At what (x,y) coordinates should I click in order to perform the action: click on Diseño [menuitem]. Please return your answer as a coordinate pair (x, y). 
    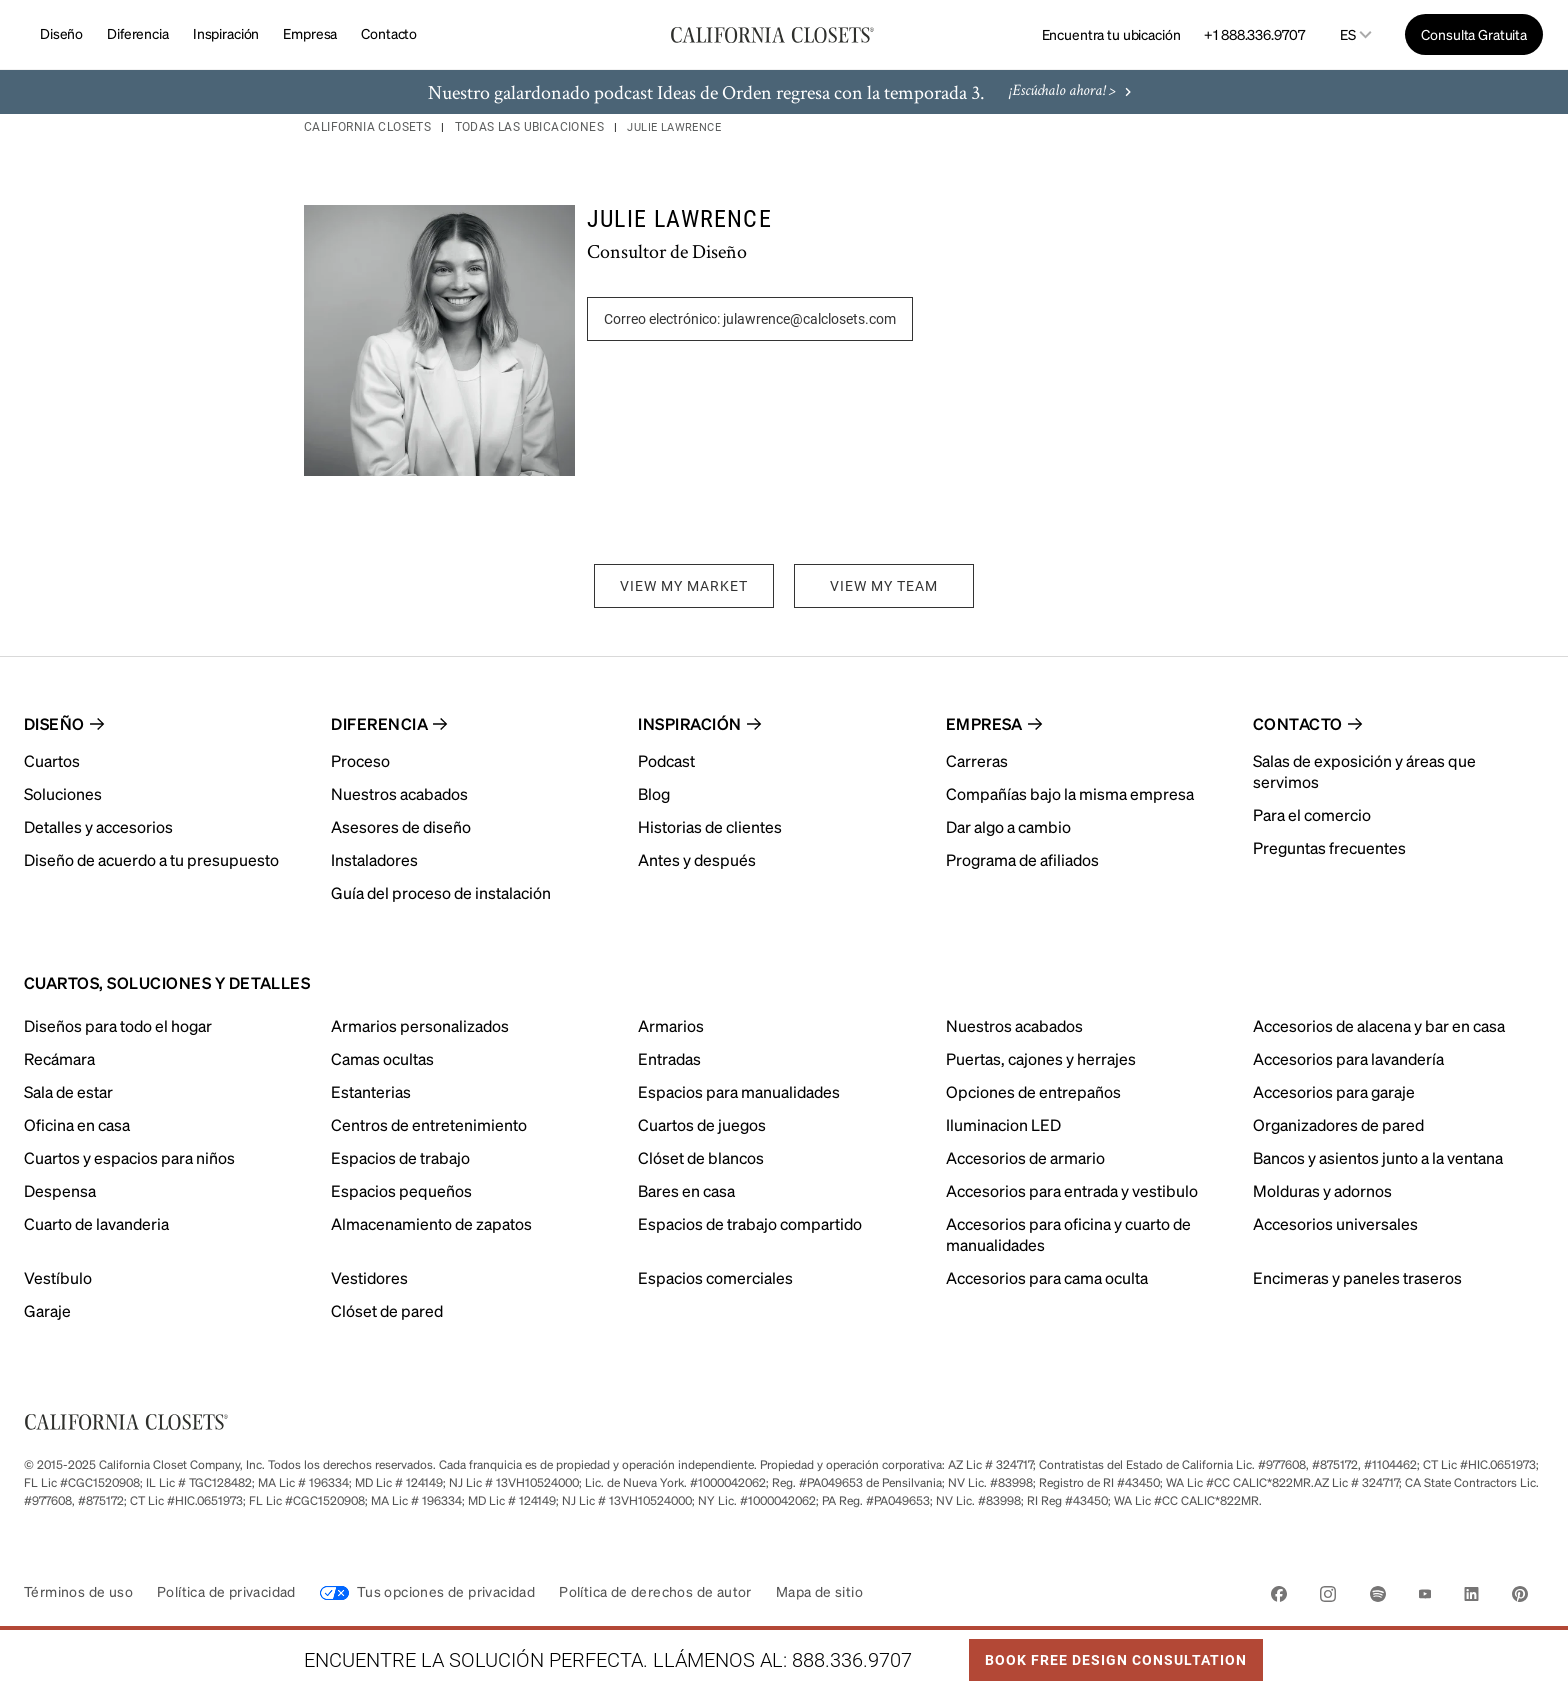
    Looking at the image, I should click on (54, 723).